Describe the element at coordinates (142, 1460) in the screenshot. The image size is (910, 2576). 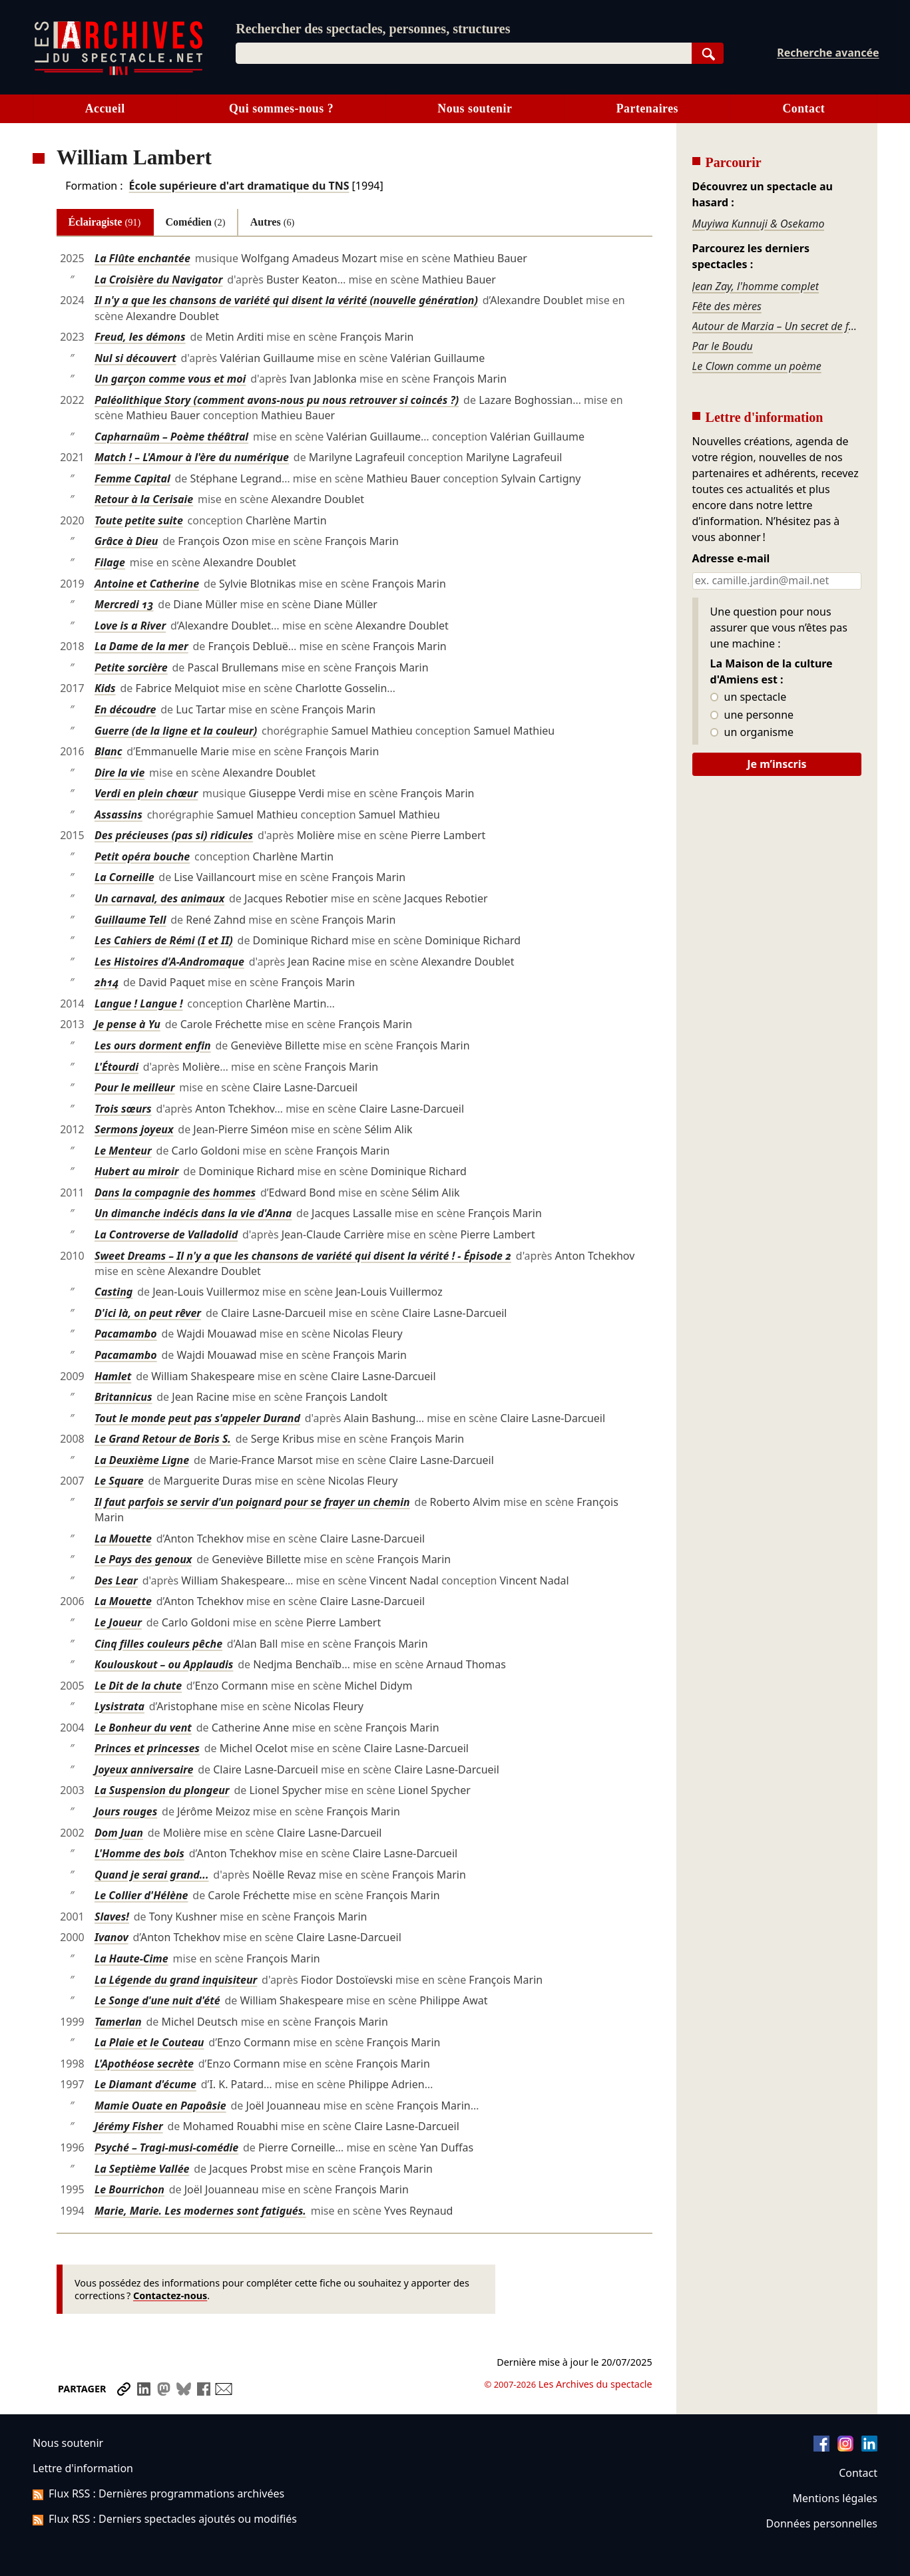
I see `La Deuxième Ligne` at that location.